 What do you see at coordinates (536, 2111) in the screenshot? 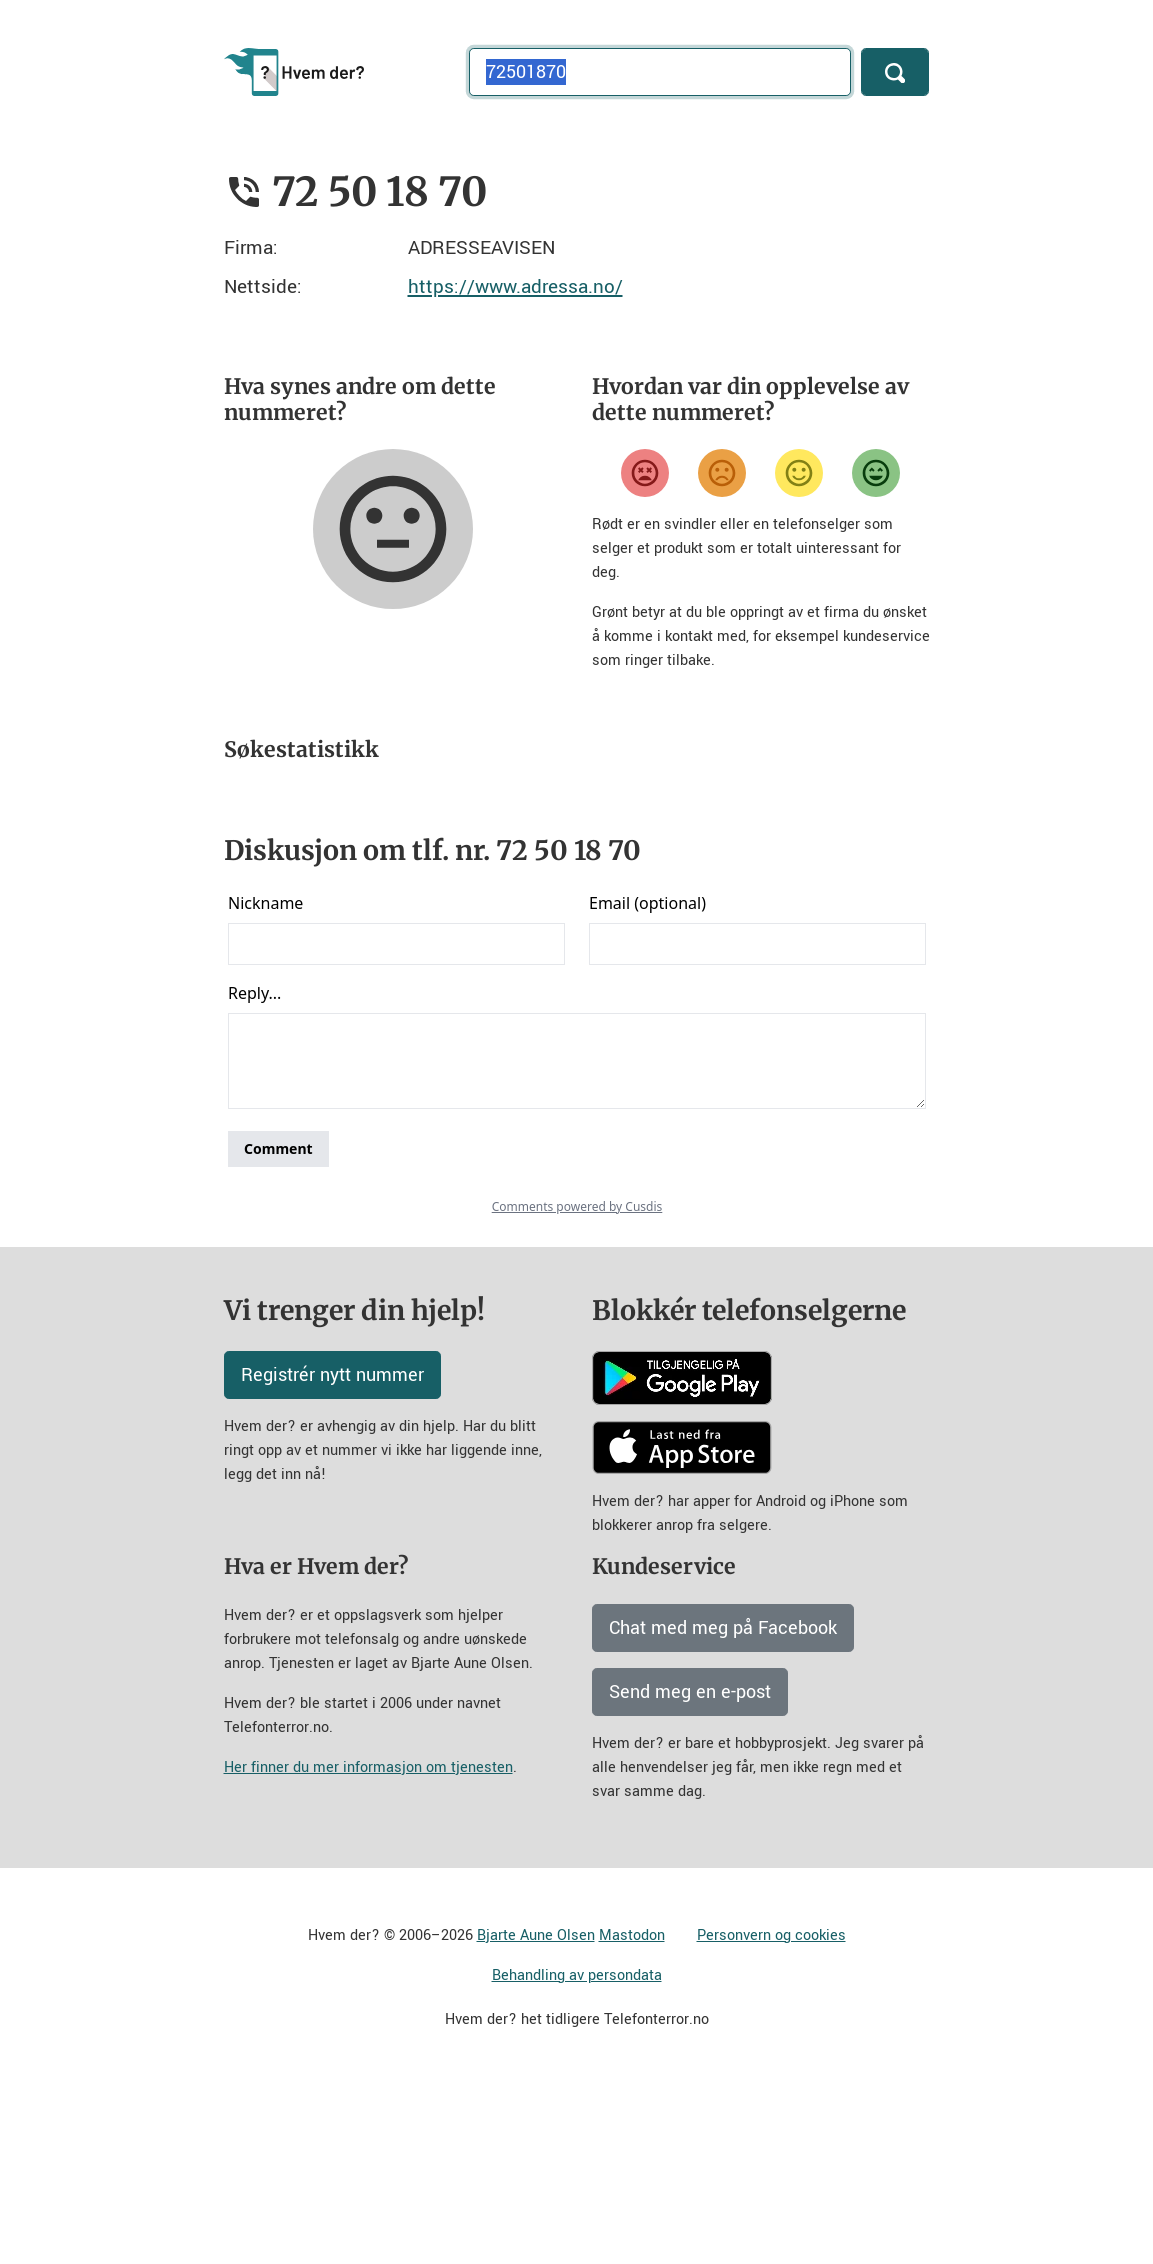
I see `Bjarte Aune Olsen` at bounding box center [536, 2111].